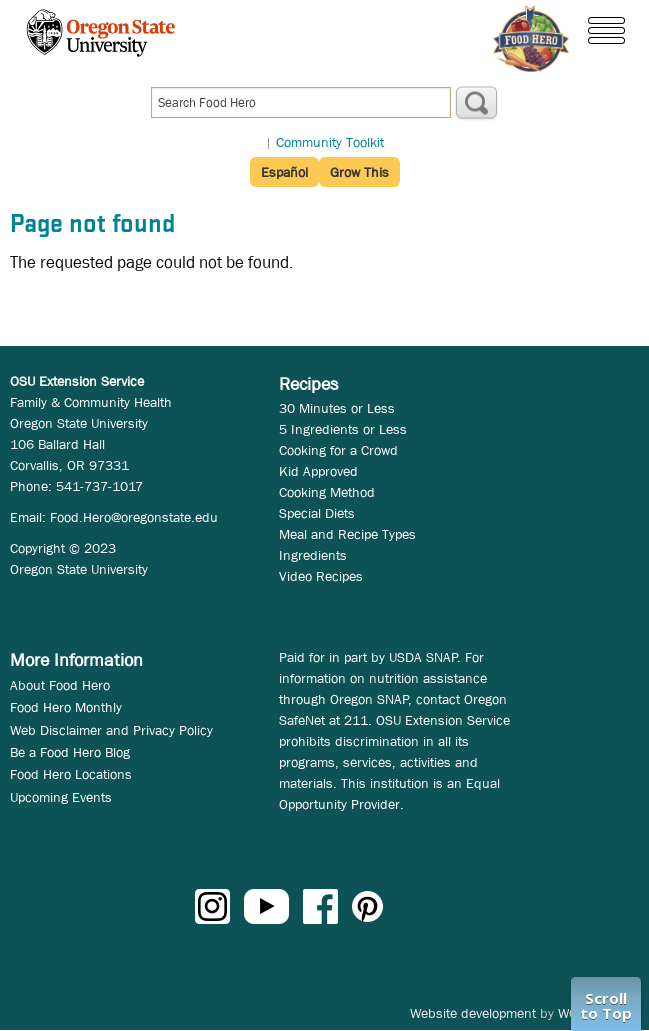 The height and width of the screenshot is (1031, 649). Describe the element at coordinates (317, 513) in the screenshot. I see `Special Diets` at that location.